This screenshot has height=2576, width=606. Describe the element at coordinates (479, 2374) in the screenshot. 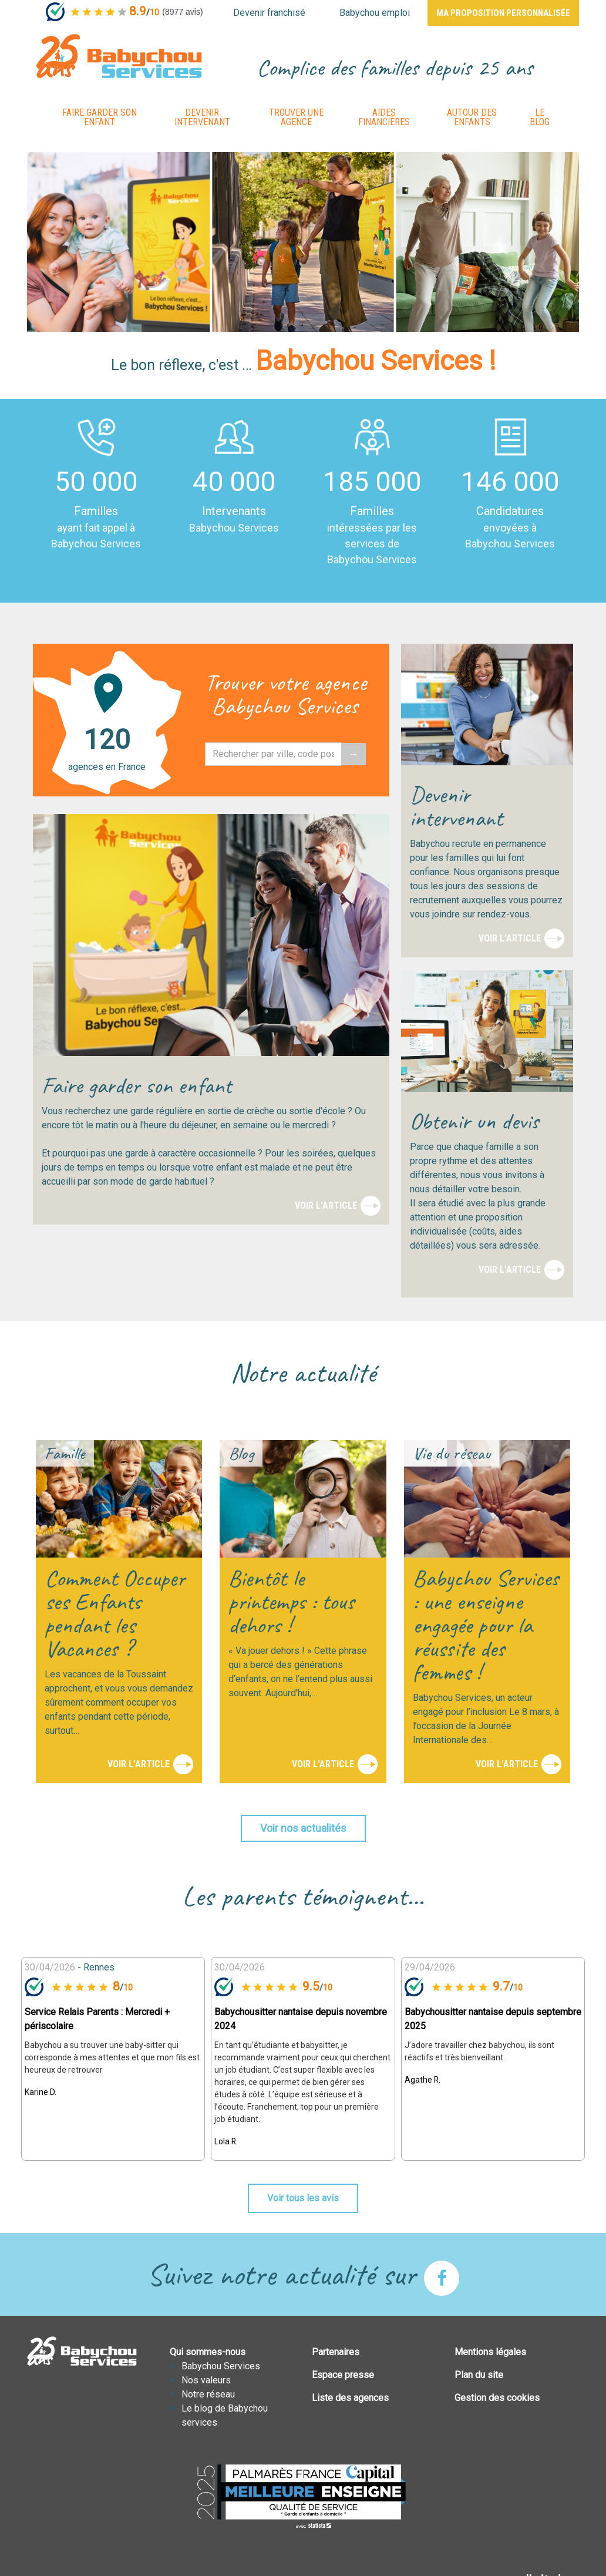

I see `Plan du site` at that location.